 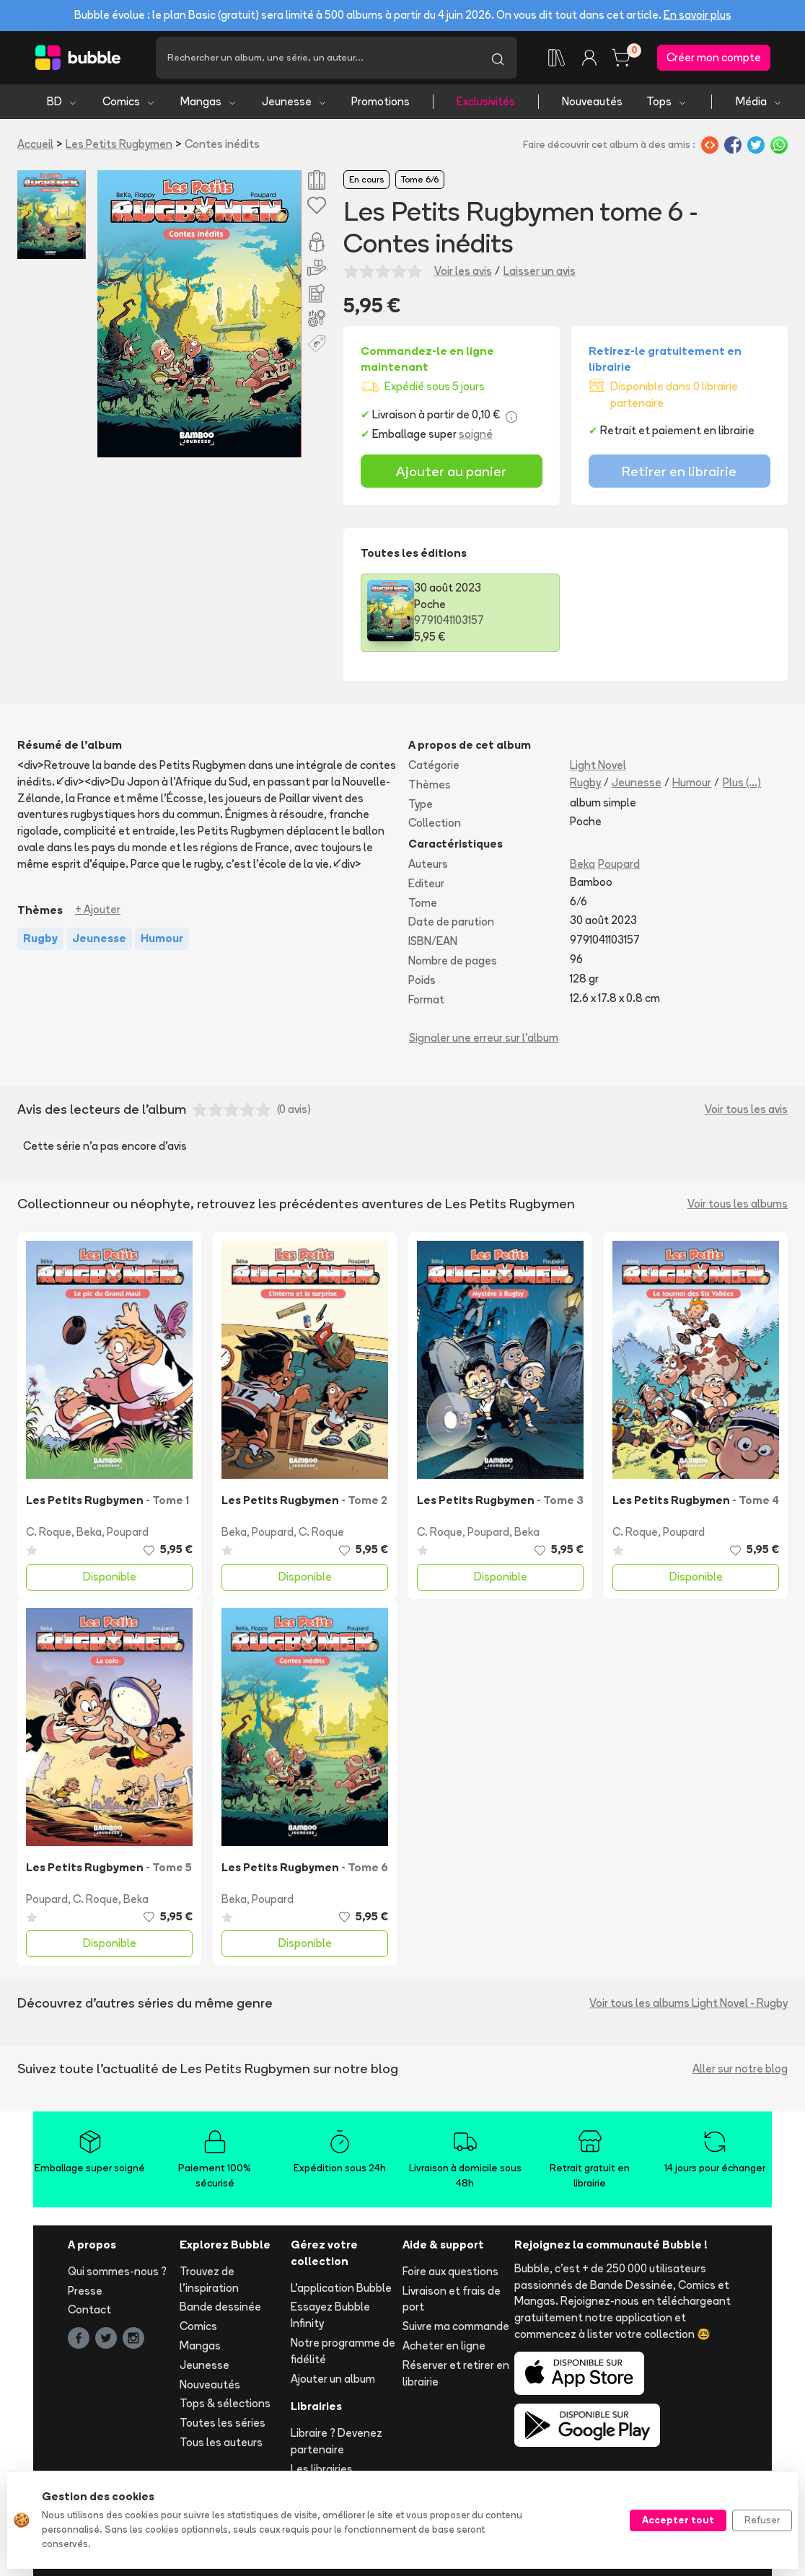 I want to click on Light Novel, so click(x=598, y=765).